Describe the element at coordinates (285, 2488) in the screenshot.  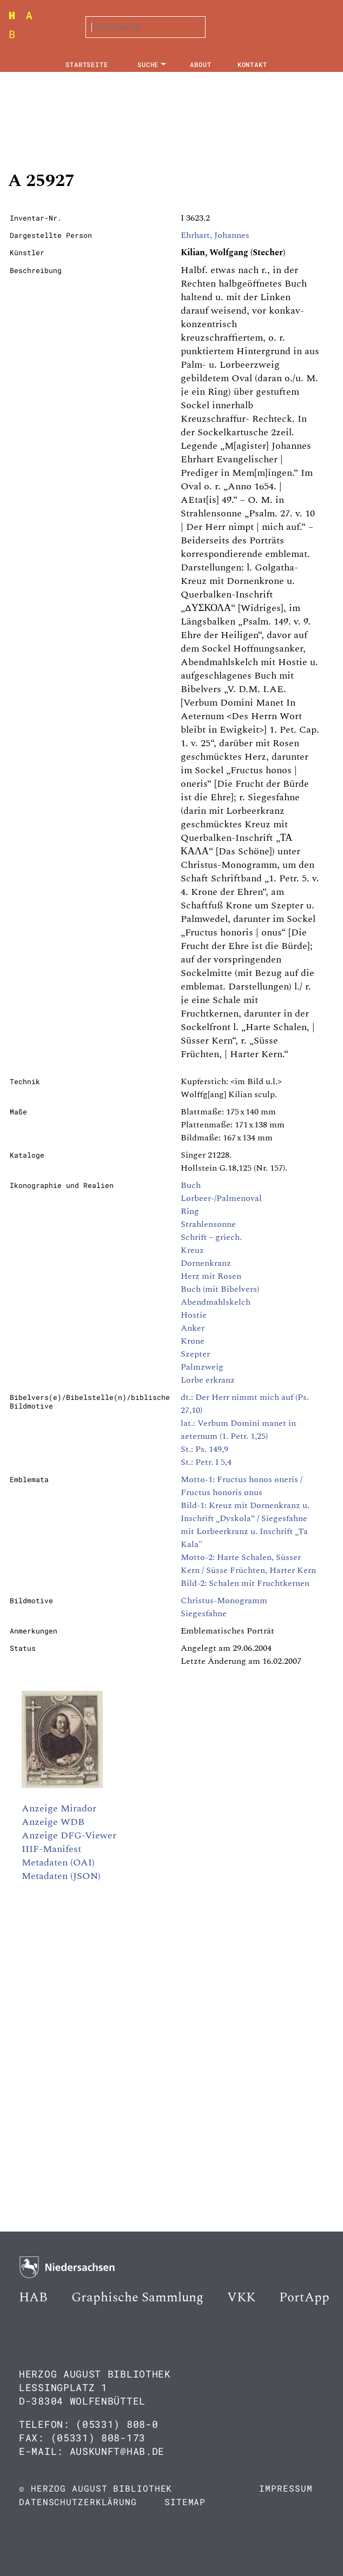
I see `Impressum` at that location.